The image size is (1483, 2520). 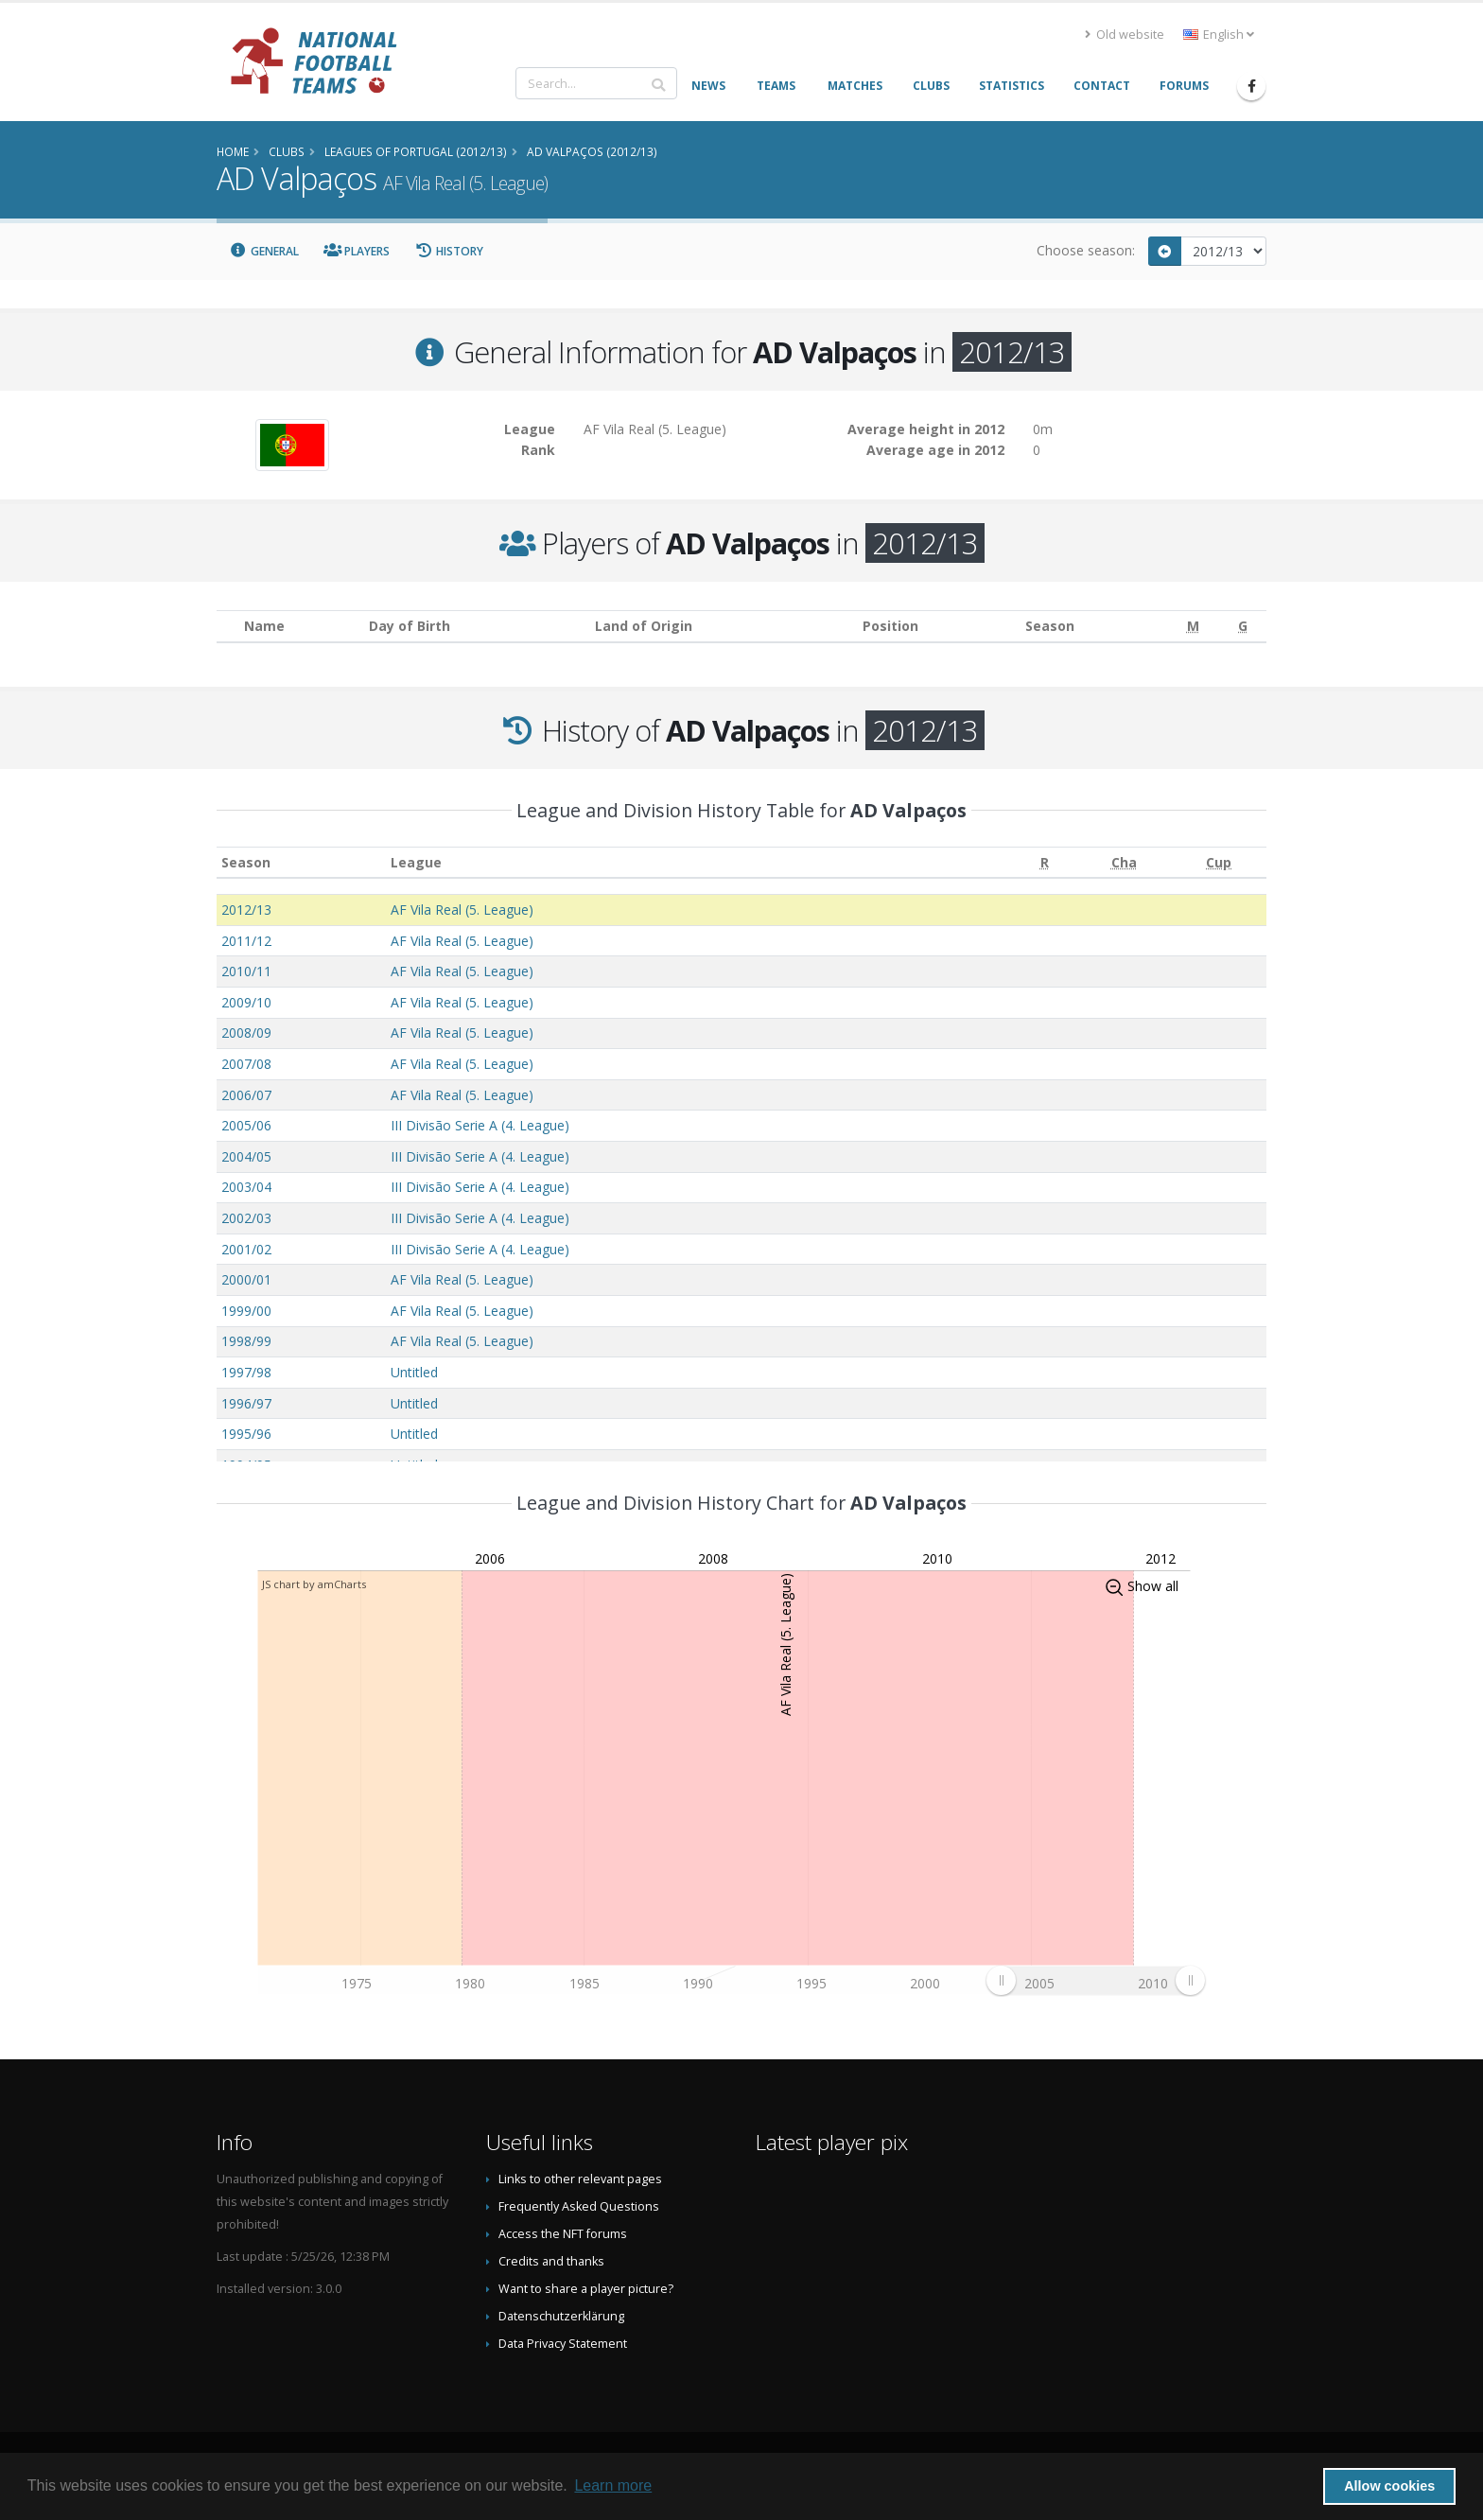 What do you see at coordinates (246, 1064) in the screenshot?
I see `2007/08` at bounding box center [246, 1064].